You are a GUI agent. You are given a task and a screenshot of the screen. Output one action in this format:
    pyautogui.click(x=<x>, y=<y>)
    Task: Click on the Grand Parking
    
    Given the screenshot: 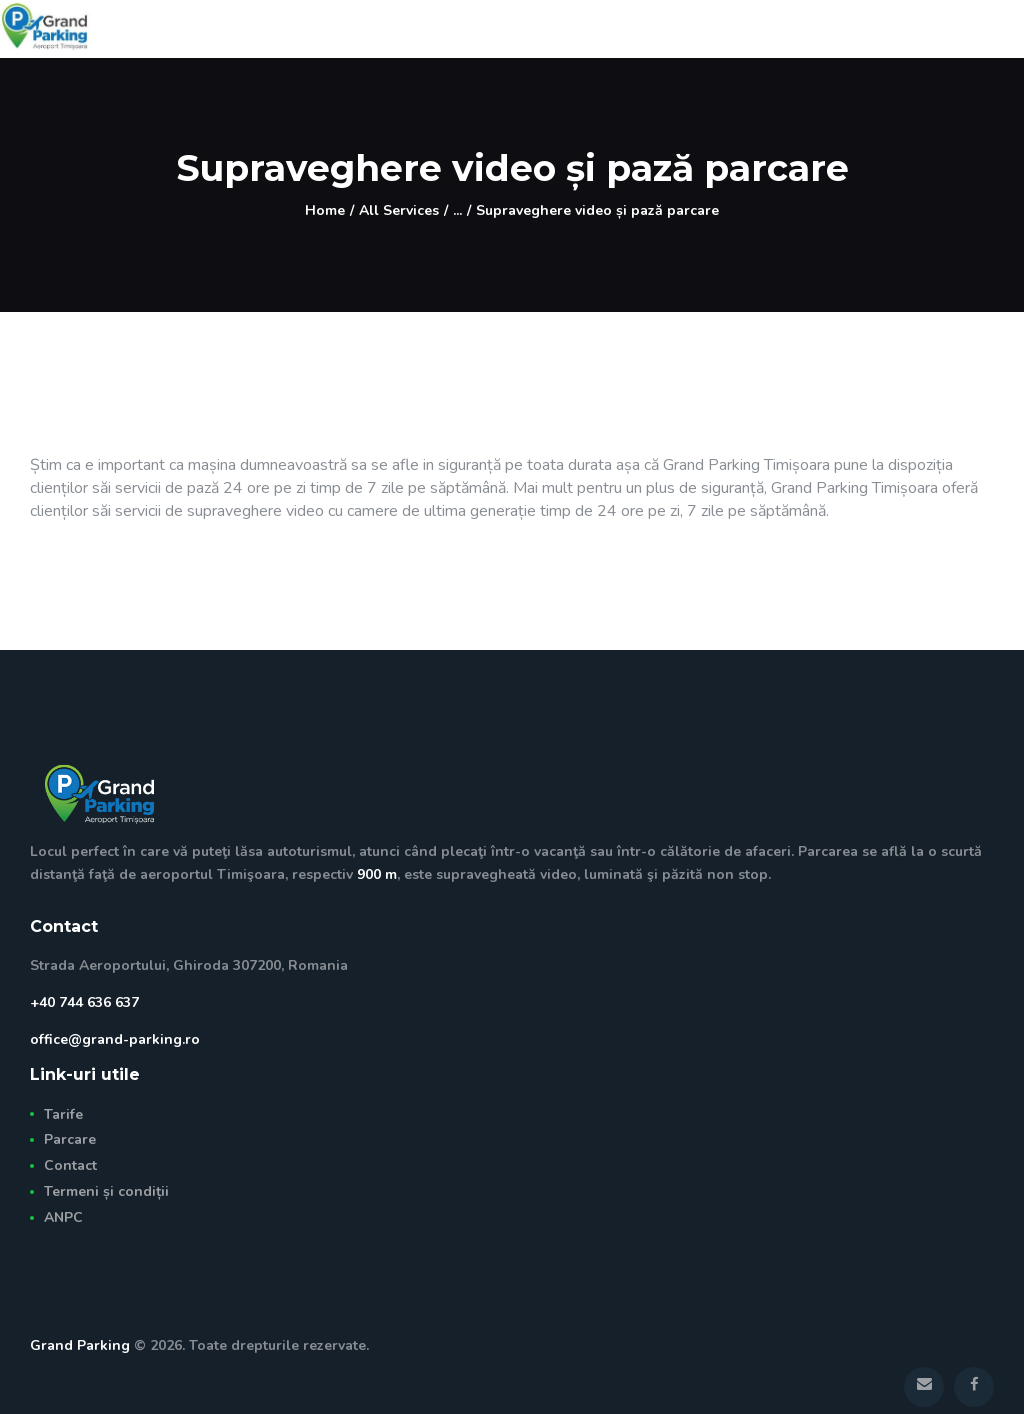 What is the action you would take?
    pyautogui.click(x=80, y=1345)
    